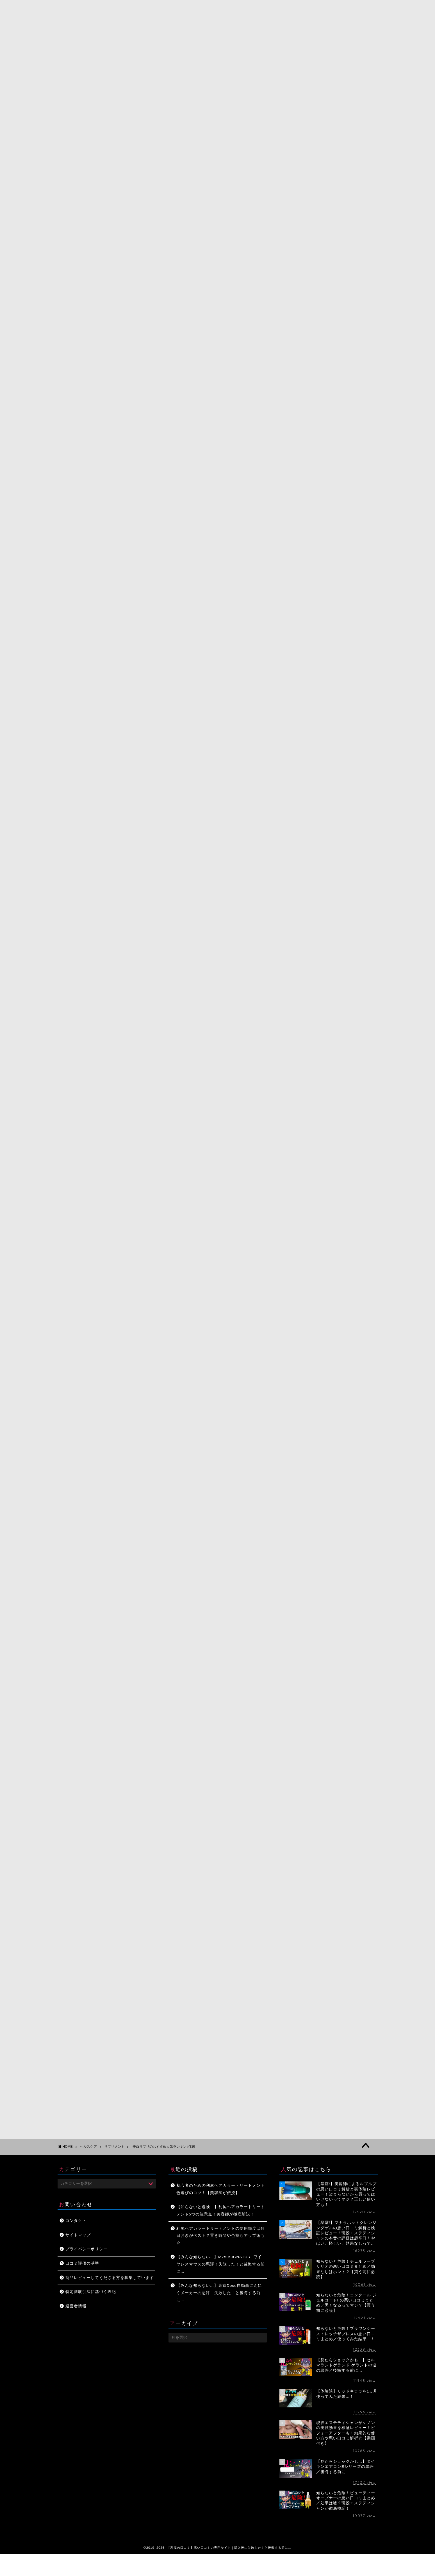  What do you see at coordinates (220, 2235) in the screenshot?
I see `利尻ヘアカラートリートメントの使用頻度は何日おきがベスト？置き時間や色持ちアップ術も☆` at bounding box center [220, 2235].